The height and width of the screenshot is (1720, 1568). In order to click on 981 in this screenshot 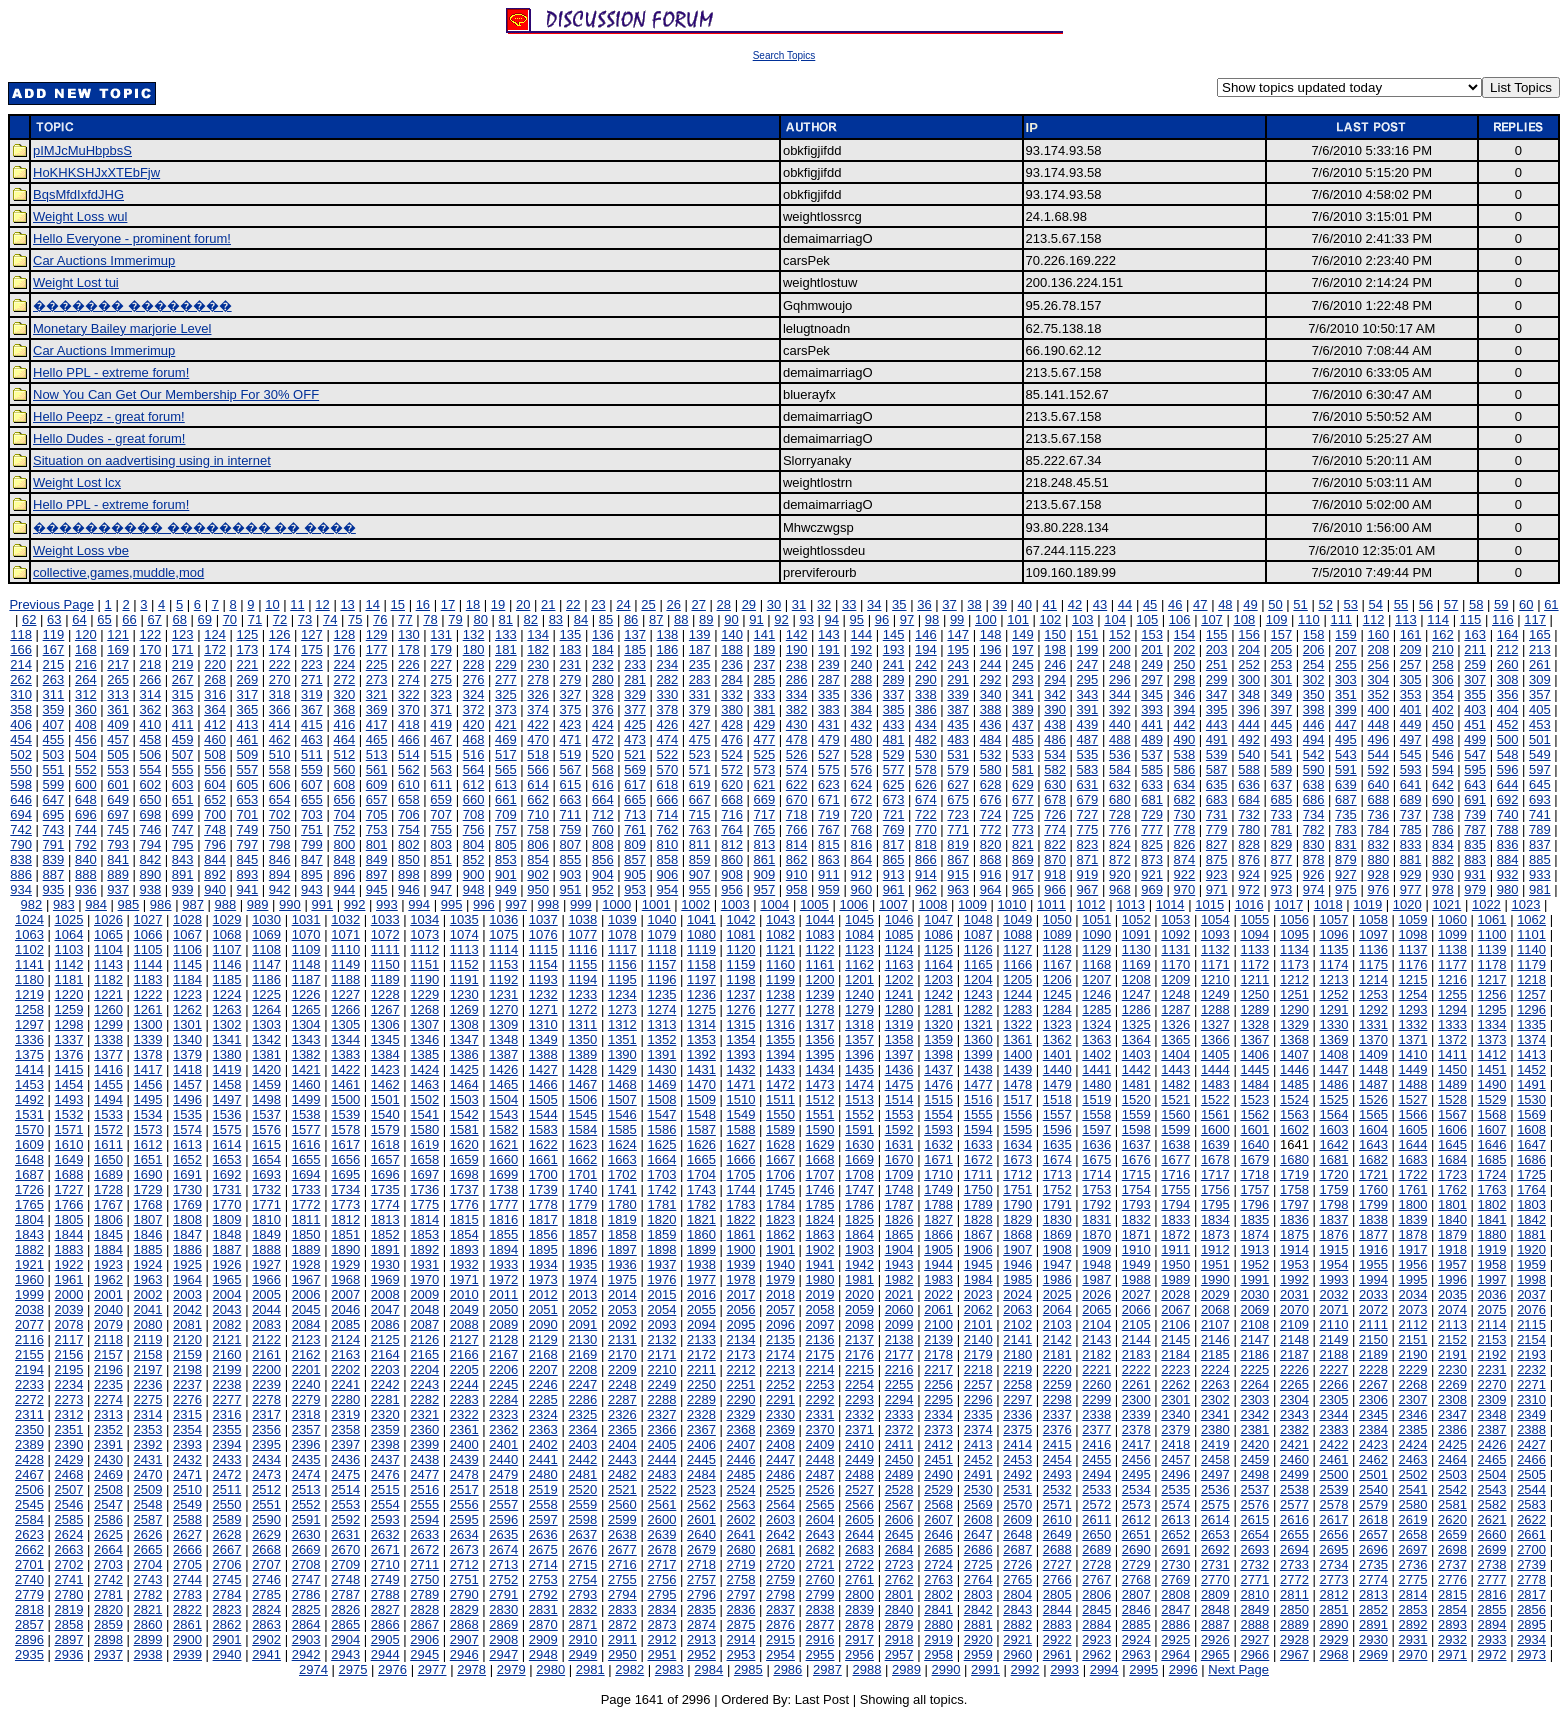, I will do `click(1540, 889)`.